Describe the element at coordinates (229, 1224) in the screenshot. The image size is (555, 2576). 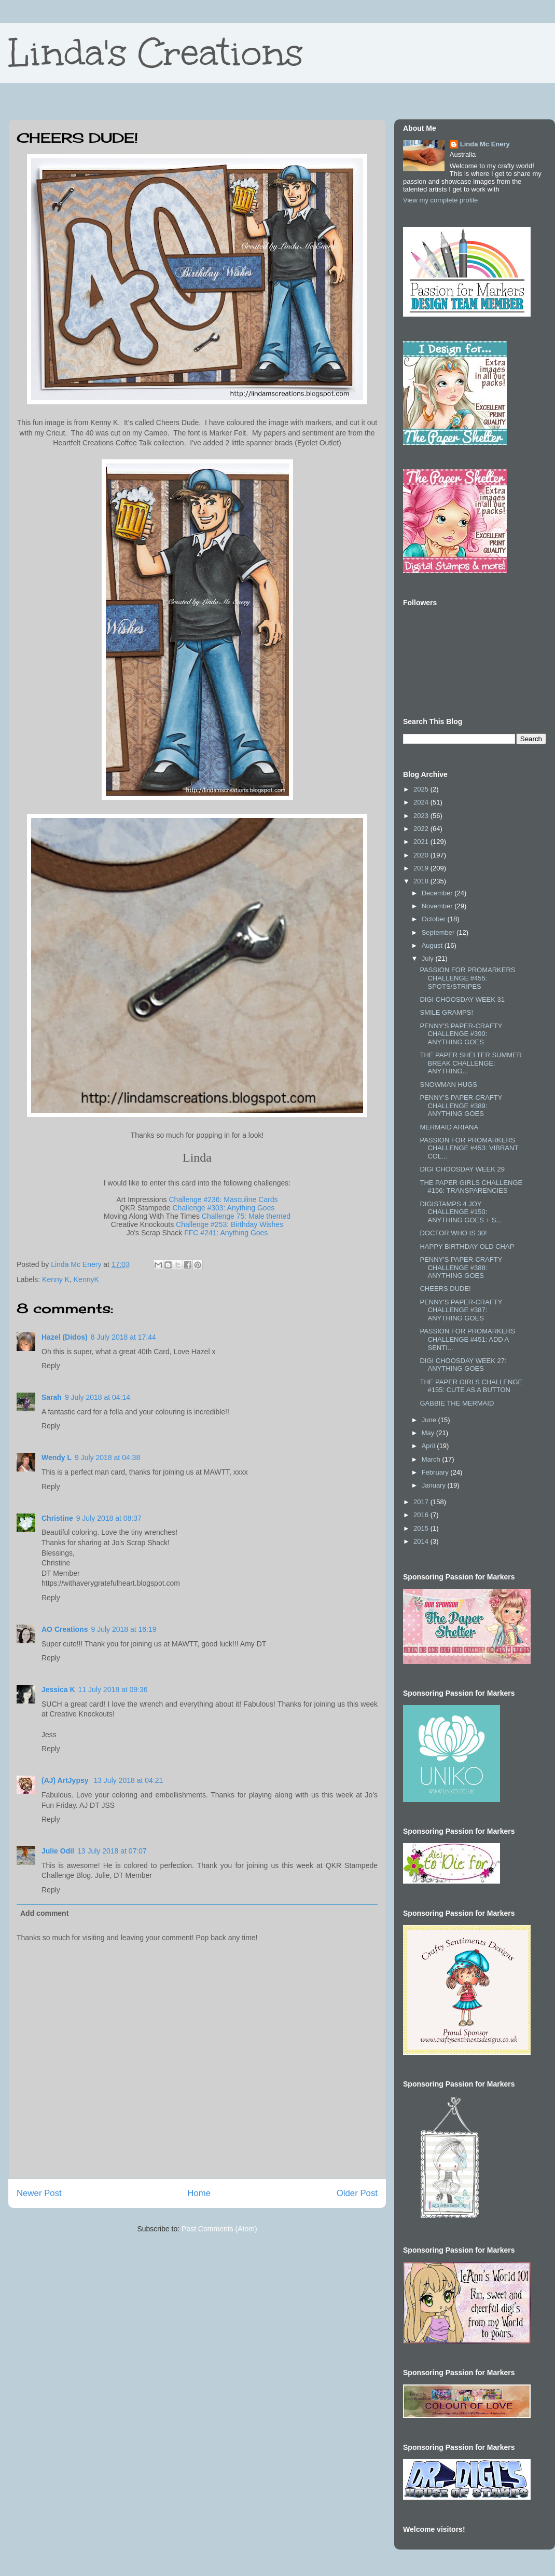
I see `Challenge #253: Birthday Wishes` at that location.